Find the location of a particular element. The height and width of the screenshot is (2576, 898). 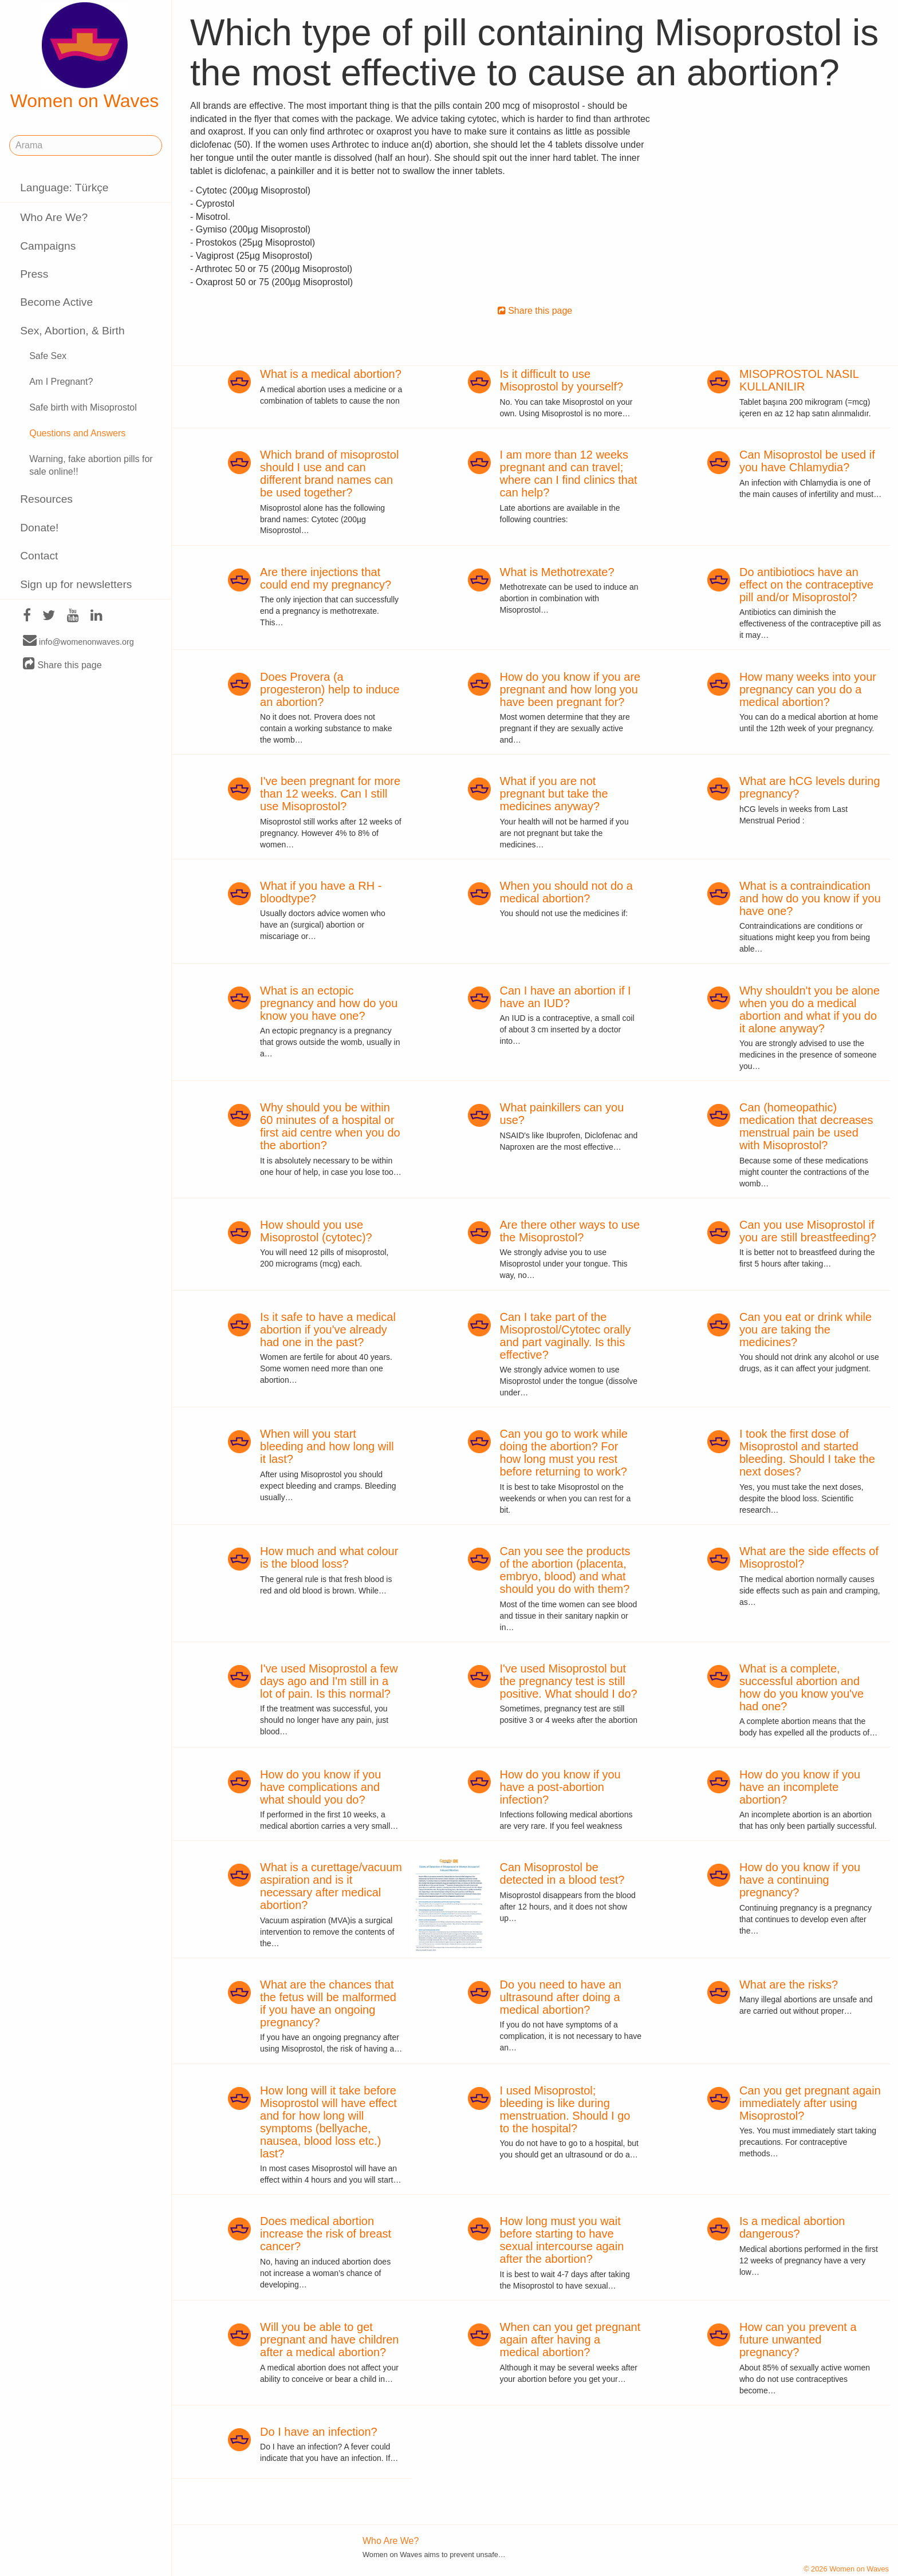

Warning, fake abortion pills for sale online!! is located at coordinates (91, 465).